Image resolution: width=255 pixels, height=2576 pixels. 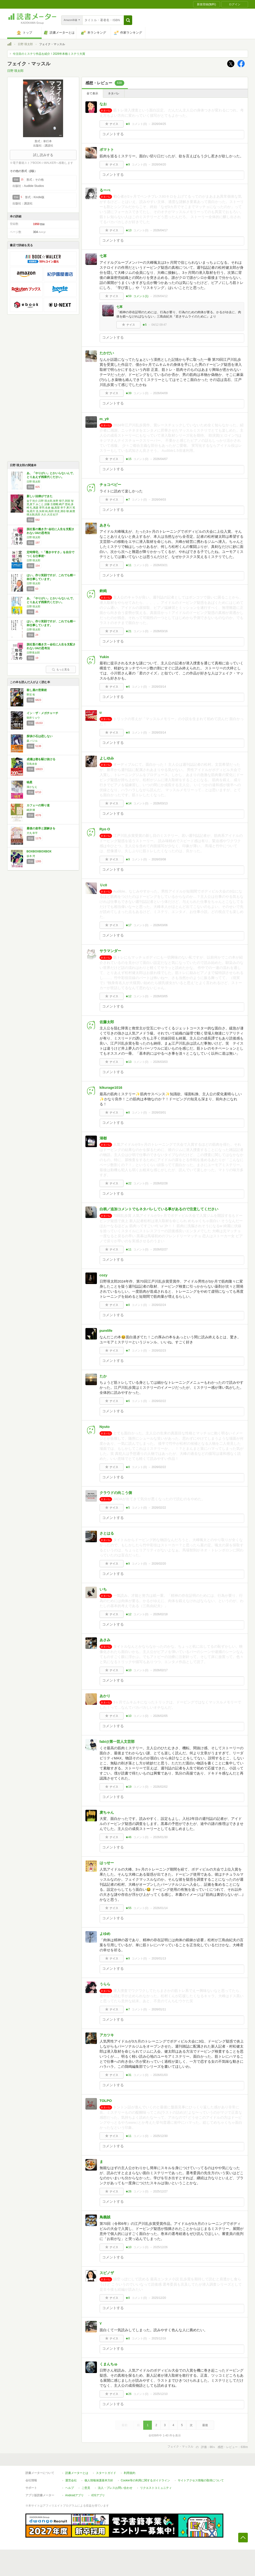 What do you see at coordinates (106, 2101) in the screenshot?
I see `TOLPO` at bounding box center [106, 2101].